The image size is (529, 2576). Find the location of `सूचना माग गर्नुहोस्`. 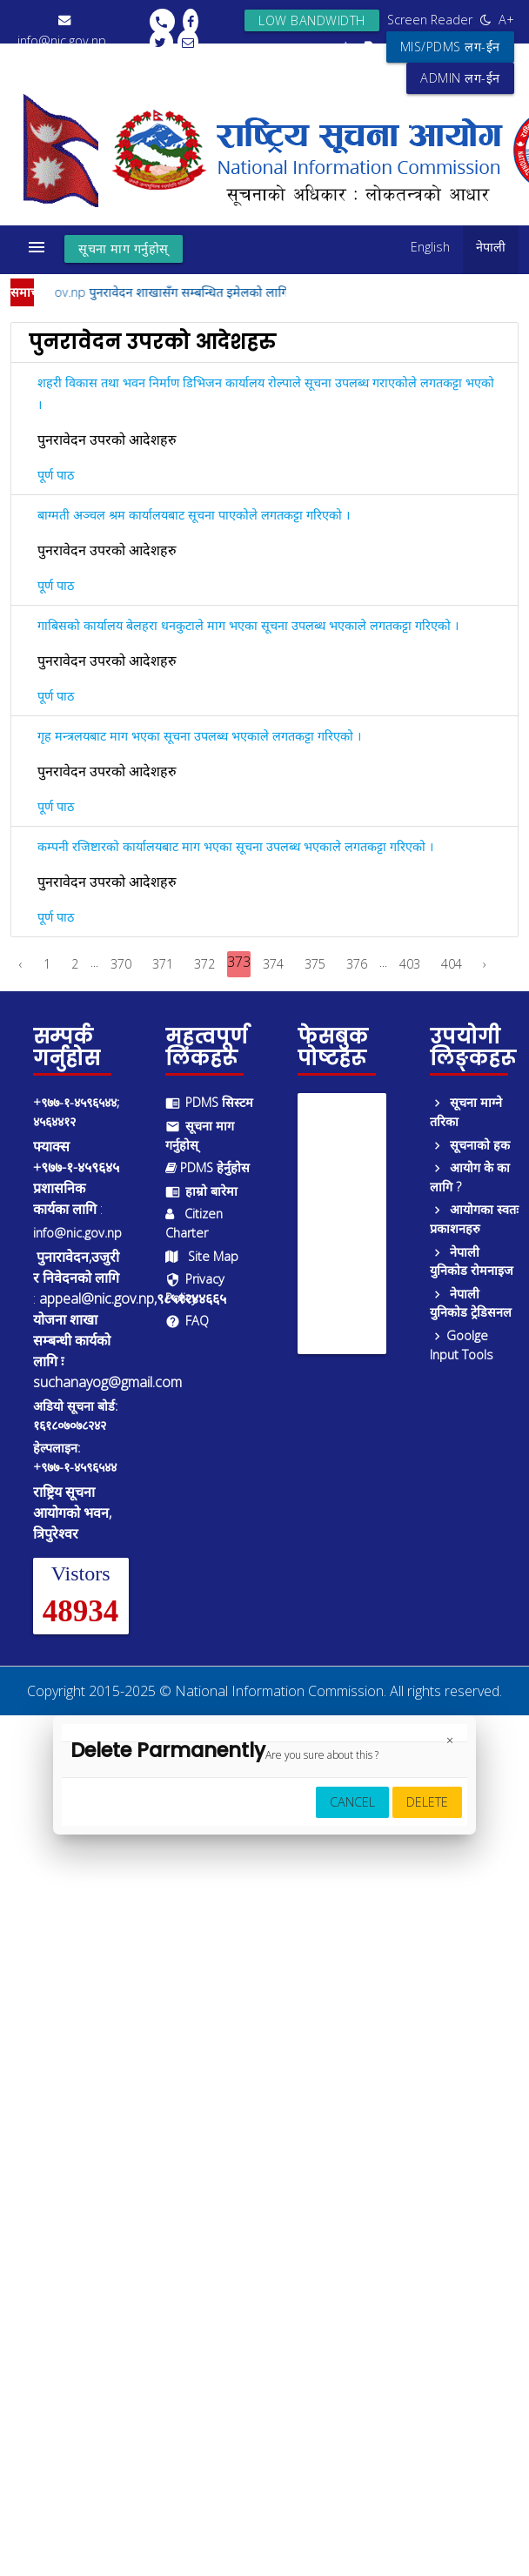

सूचना माग गर्नुहोस् is located at coordinates (123, 248).